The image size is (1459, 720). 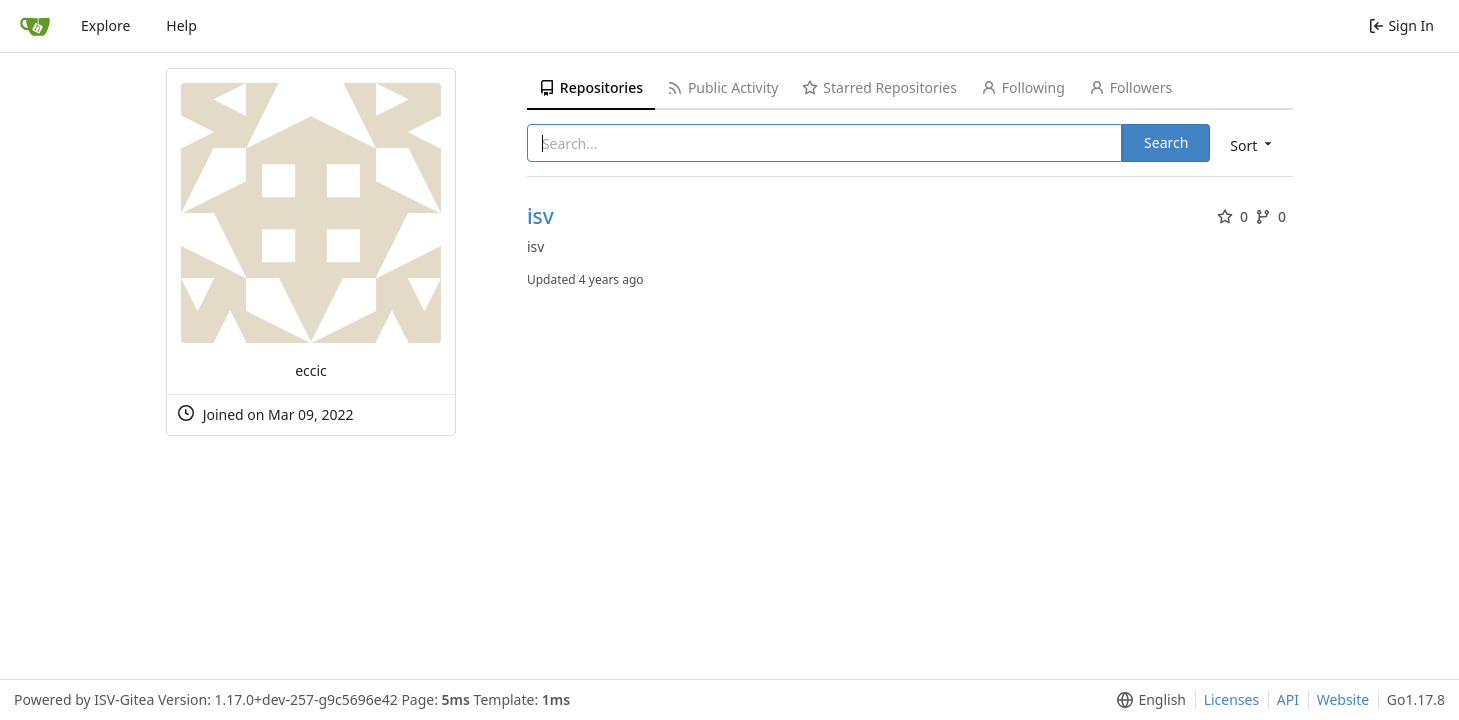 What do you see at coordinates (1288, 699) in the screenshot?
I see `API` at bounding box center [1288, 699].